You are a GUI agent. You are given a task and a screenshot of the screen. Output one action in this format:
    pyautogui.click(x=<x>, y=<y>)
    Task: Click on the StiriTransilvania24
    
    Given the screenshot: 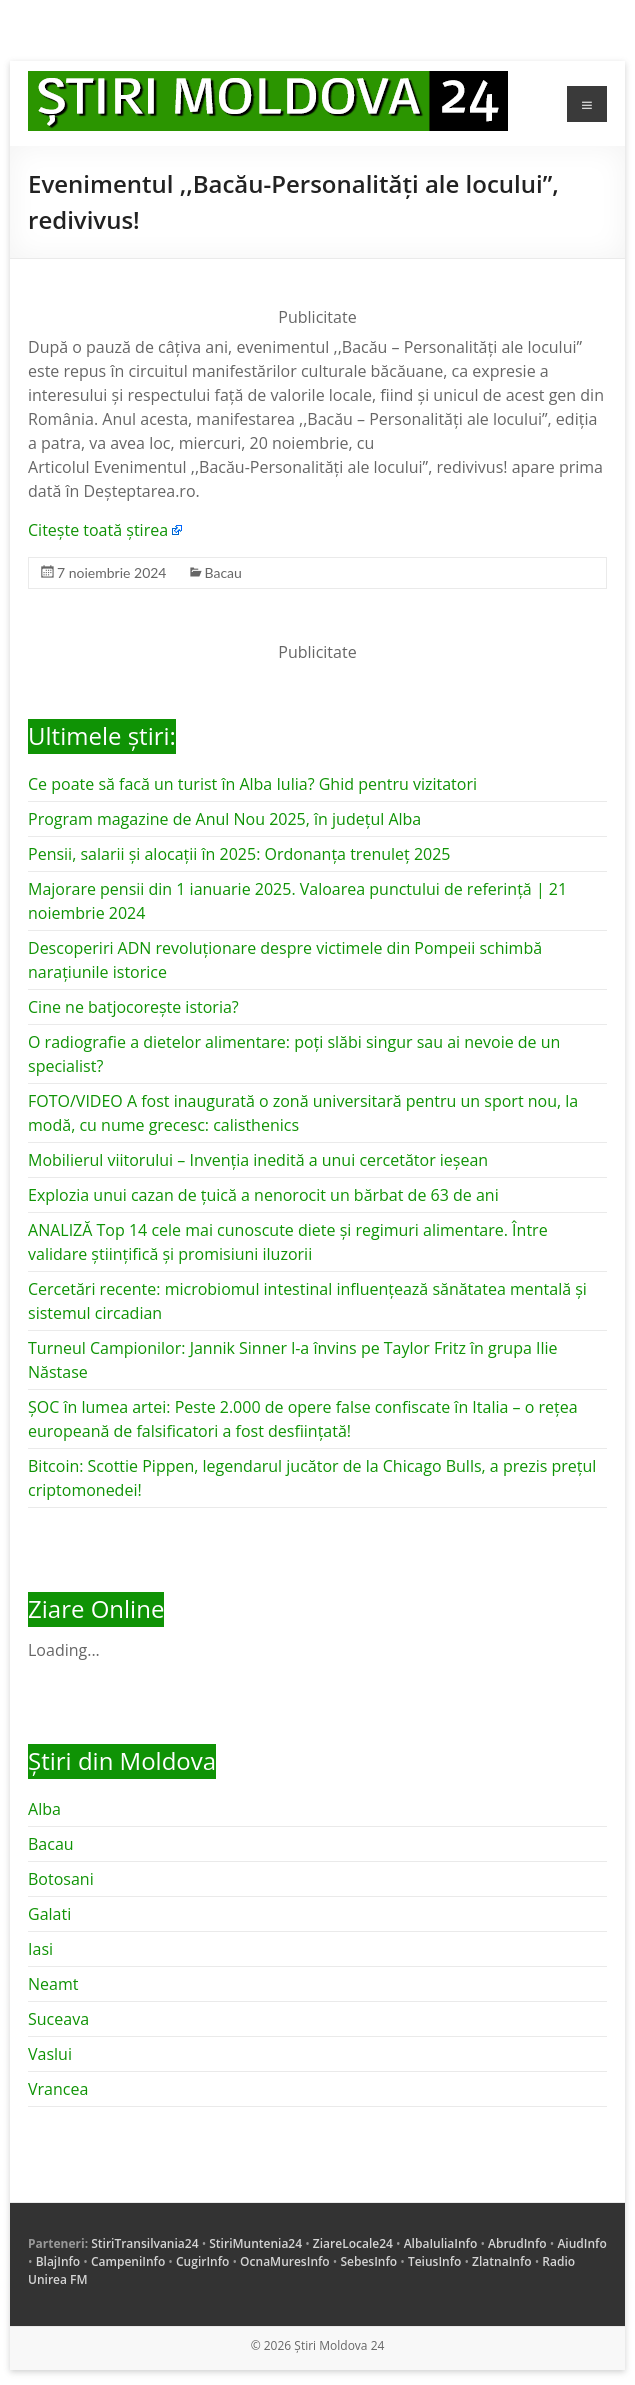 What is the action you would take?
    pyautogui.click(x=144, y=2243)
    